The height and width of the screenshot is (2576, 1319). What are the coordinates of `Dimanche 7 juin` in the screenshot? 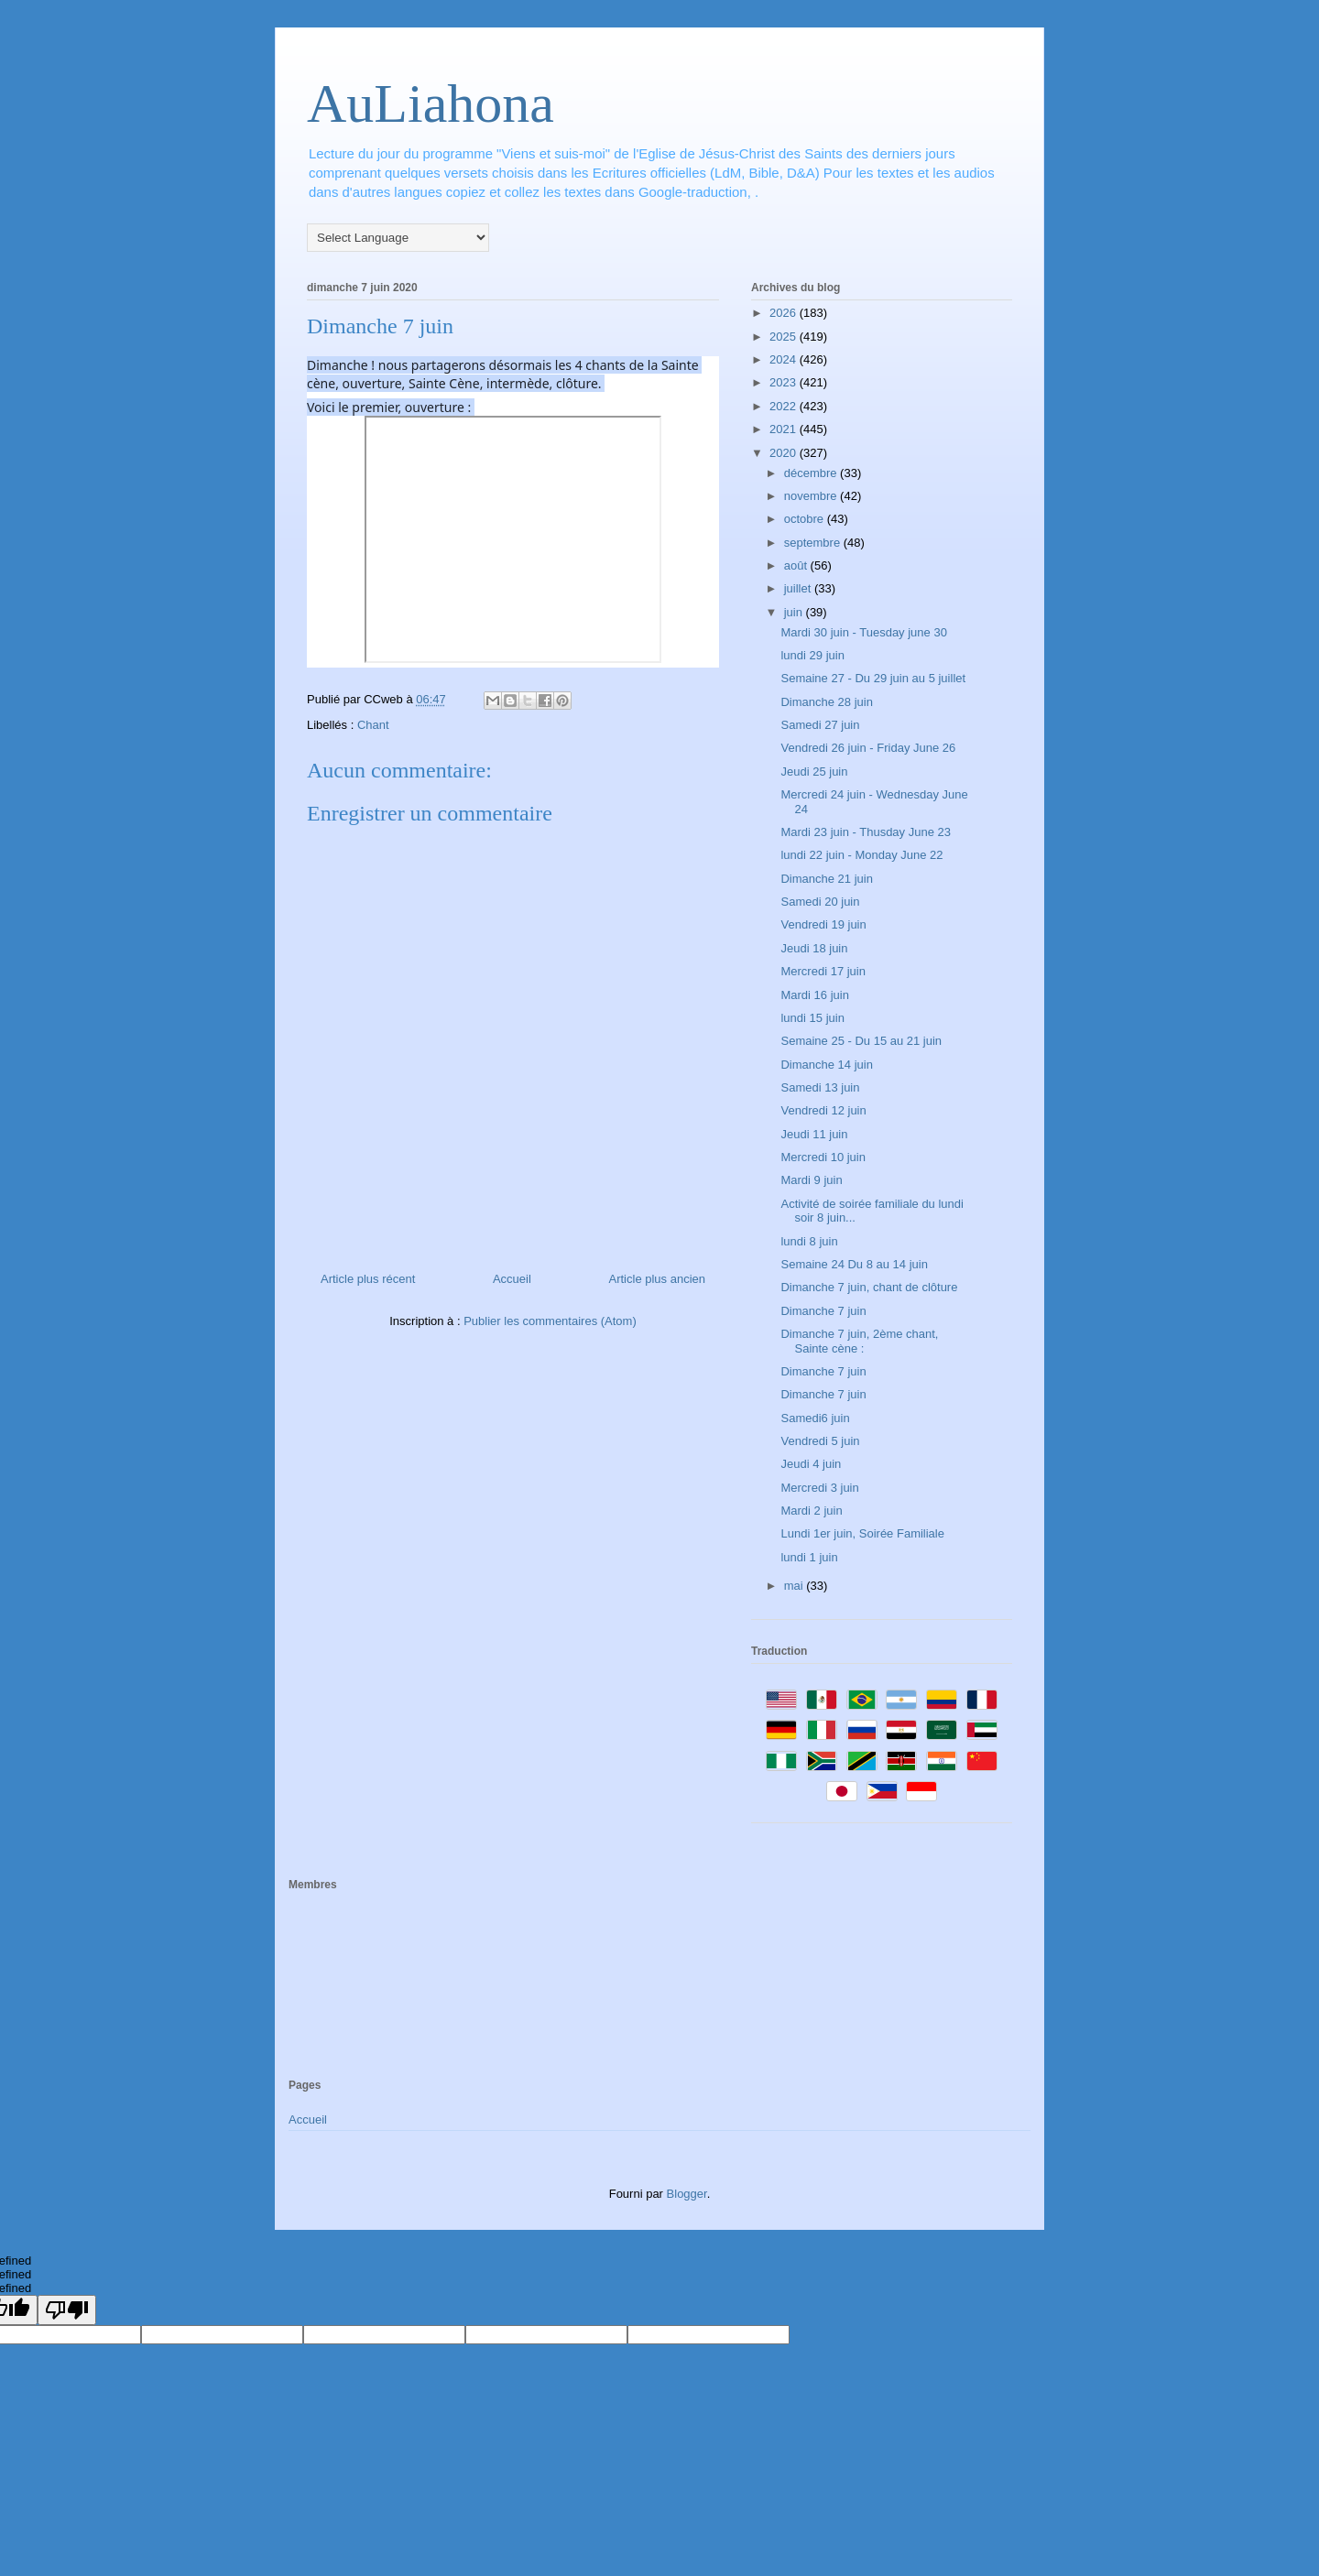 It's located at (823, 1311).